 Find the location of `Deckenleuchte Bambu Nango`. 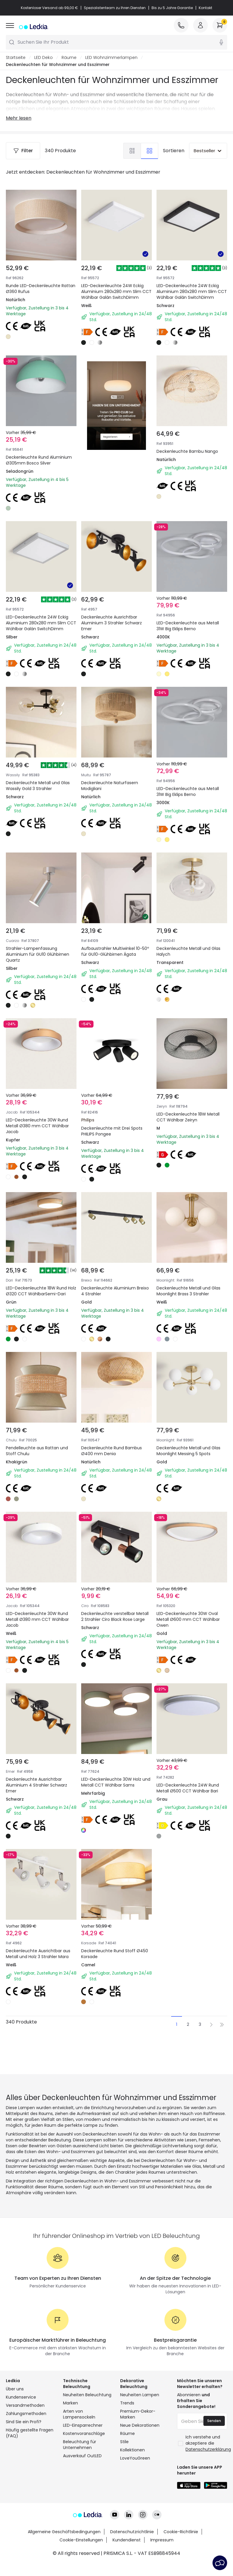

Deckenleuchte Bambu Nango is located at coordinates (191, 429).